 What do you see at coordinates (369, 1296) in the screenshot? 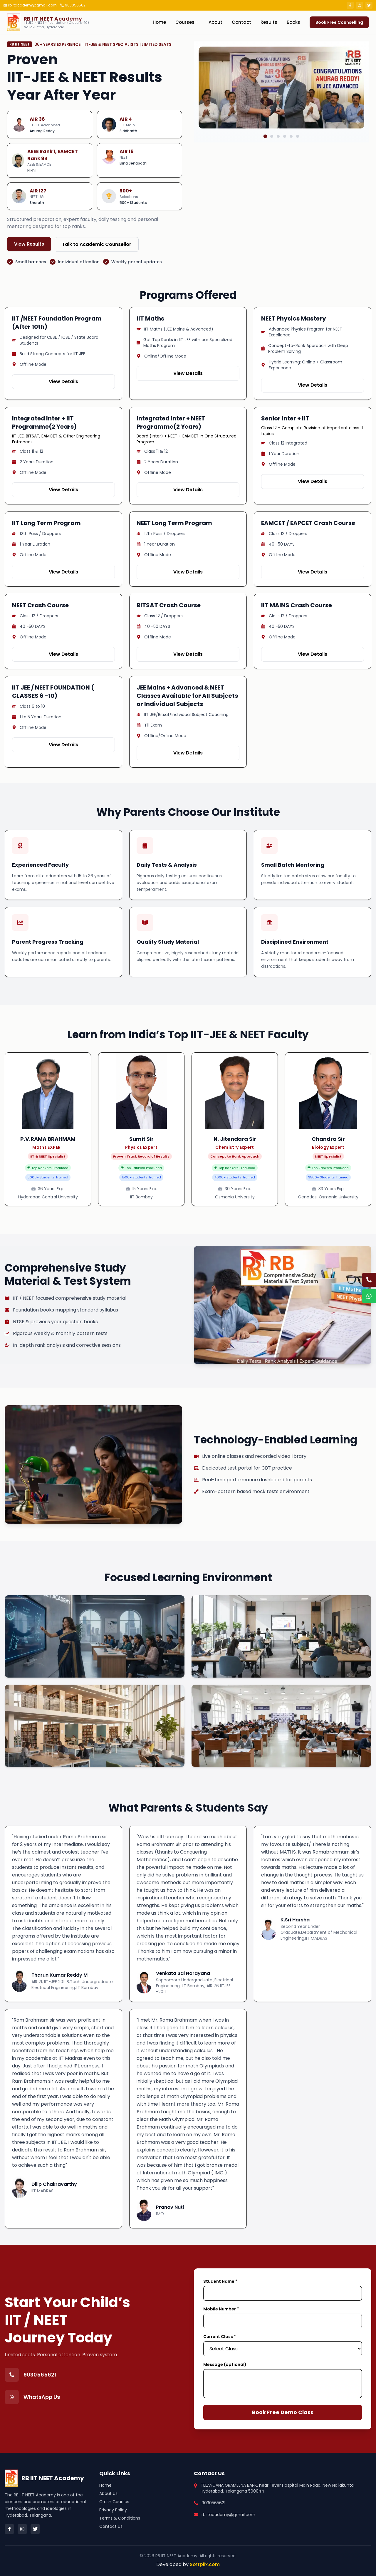
I see `[Chat on WhatsApp]` at bounding box center [369, 1296].